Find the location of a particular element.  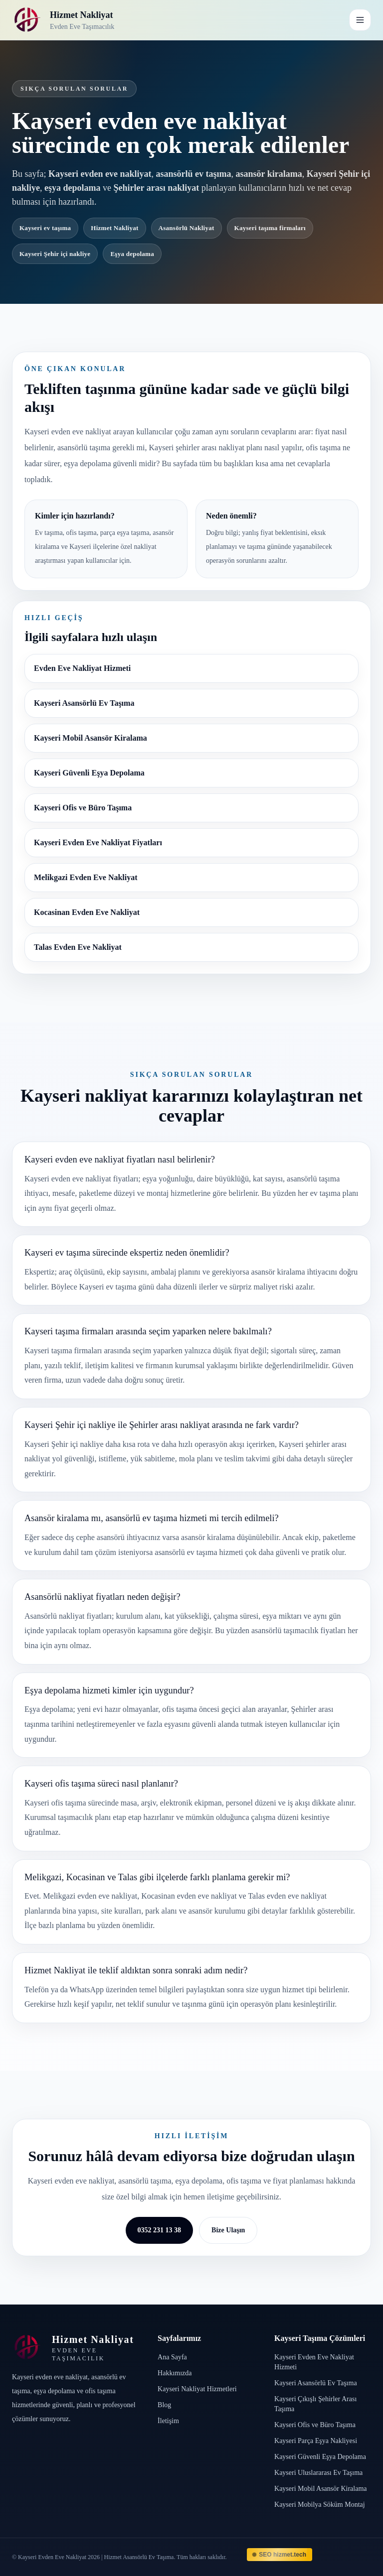

Kayseri Çıkışlı Şehirler Arası Taşıma is located at coordinates (315, 2404).